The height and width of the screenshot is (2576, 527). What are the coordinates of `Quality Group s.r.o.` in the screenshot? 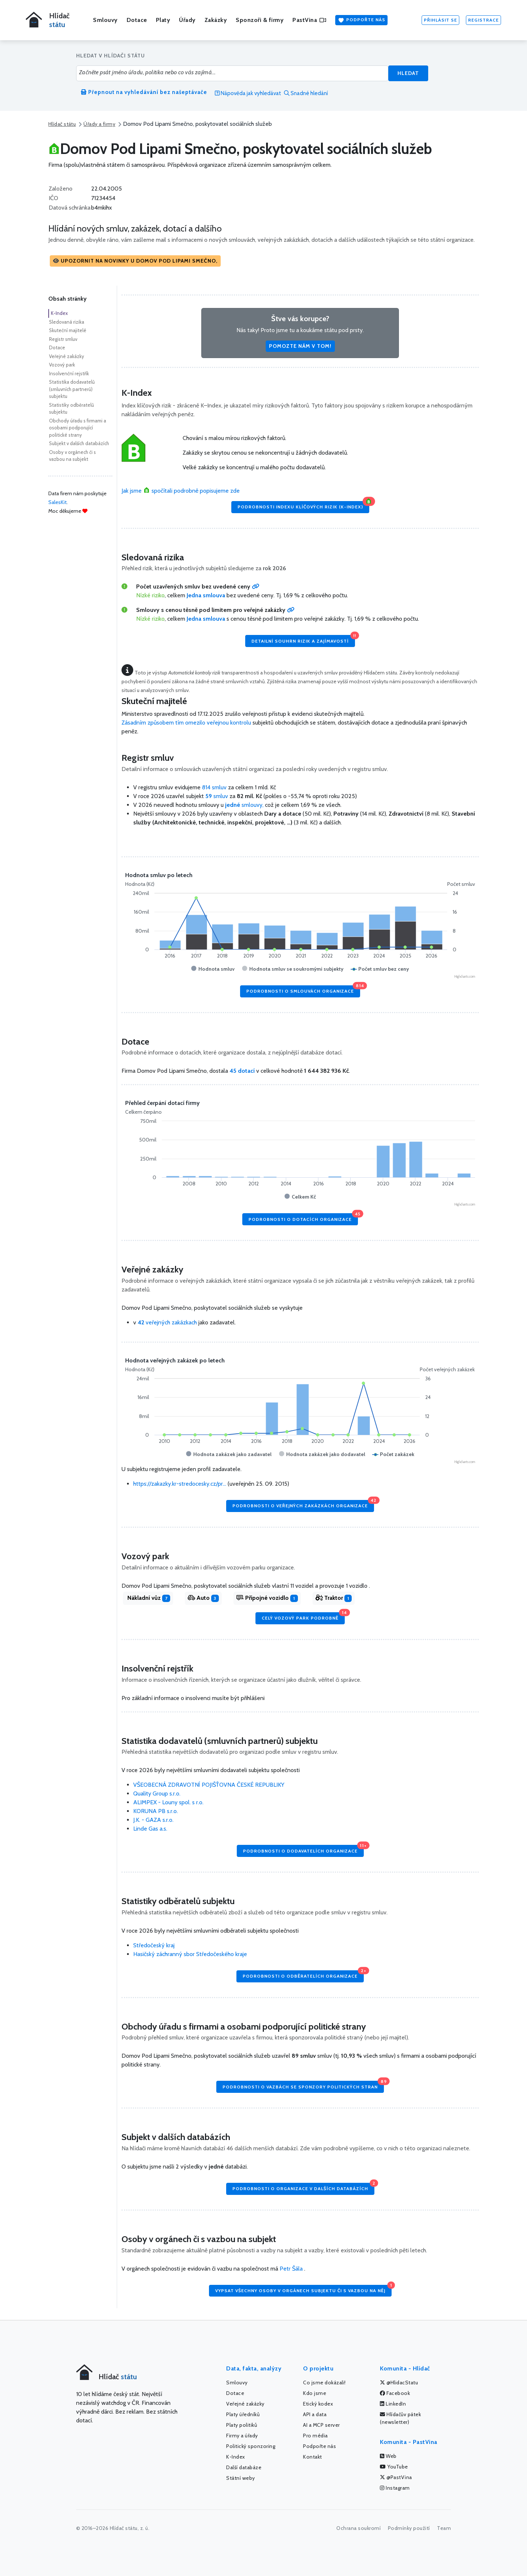 It's located at (156, 1793).